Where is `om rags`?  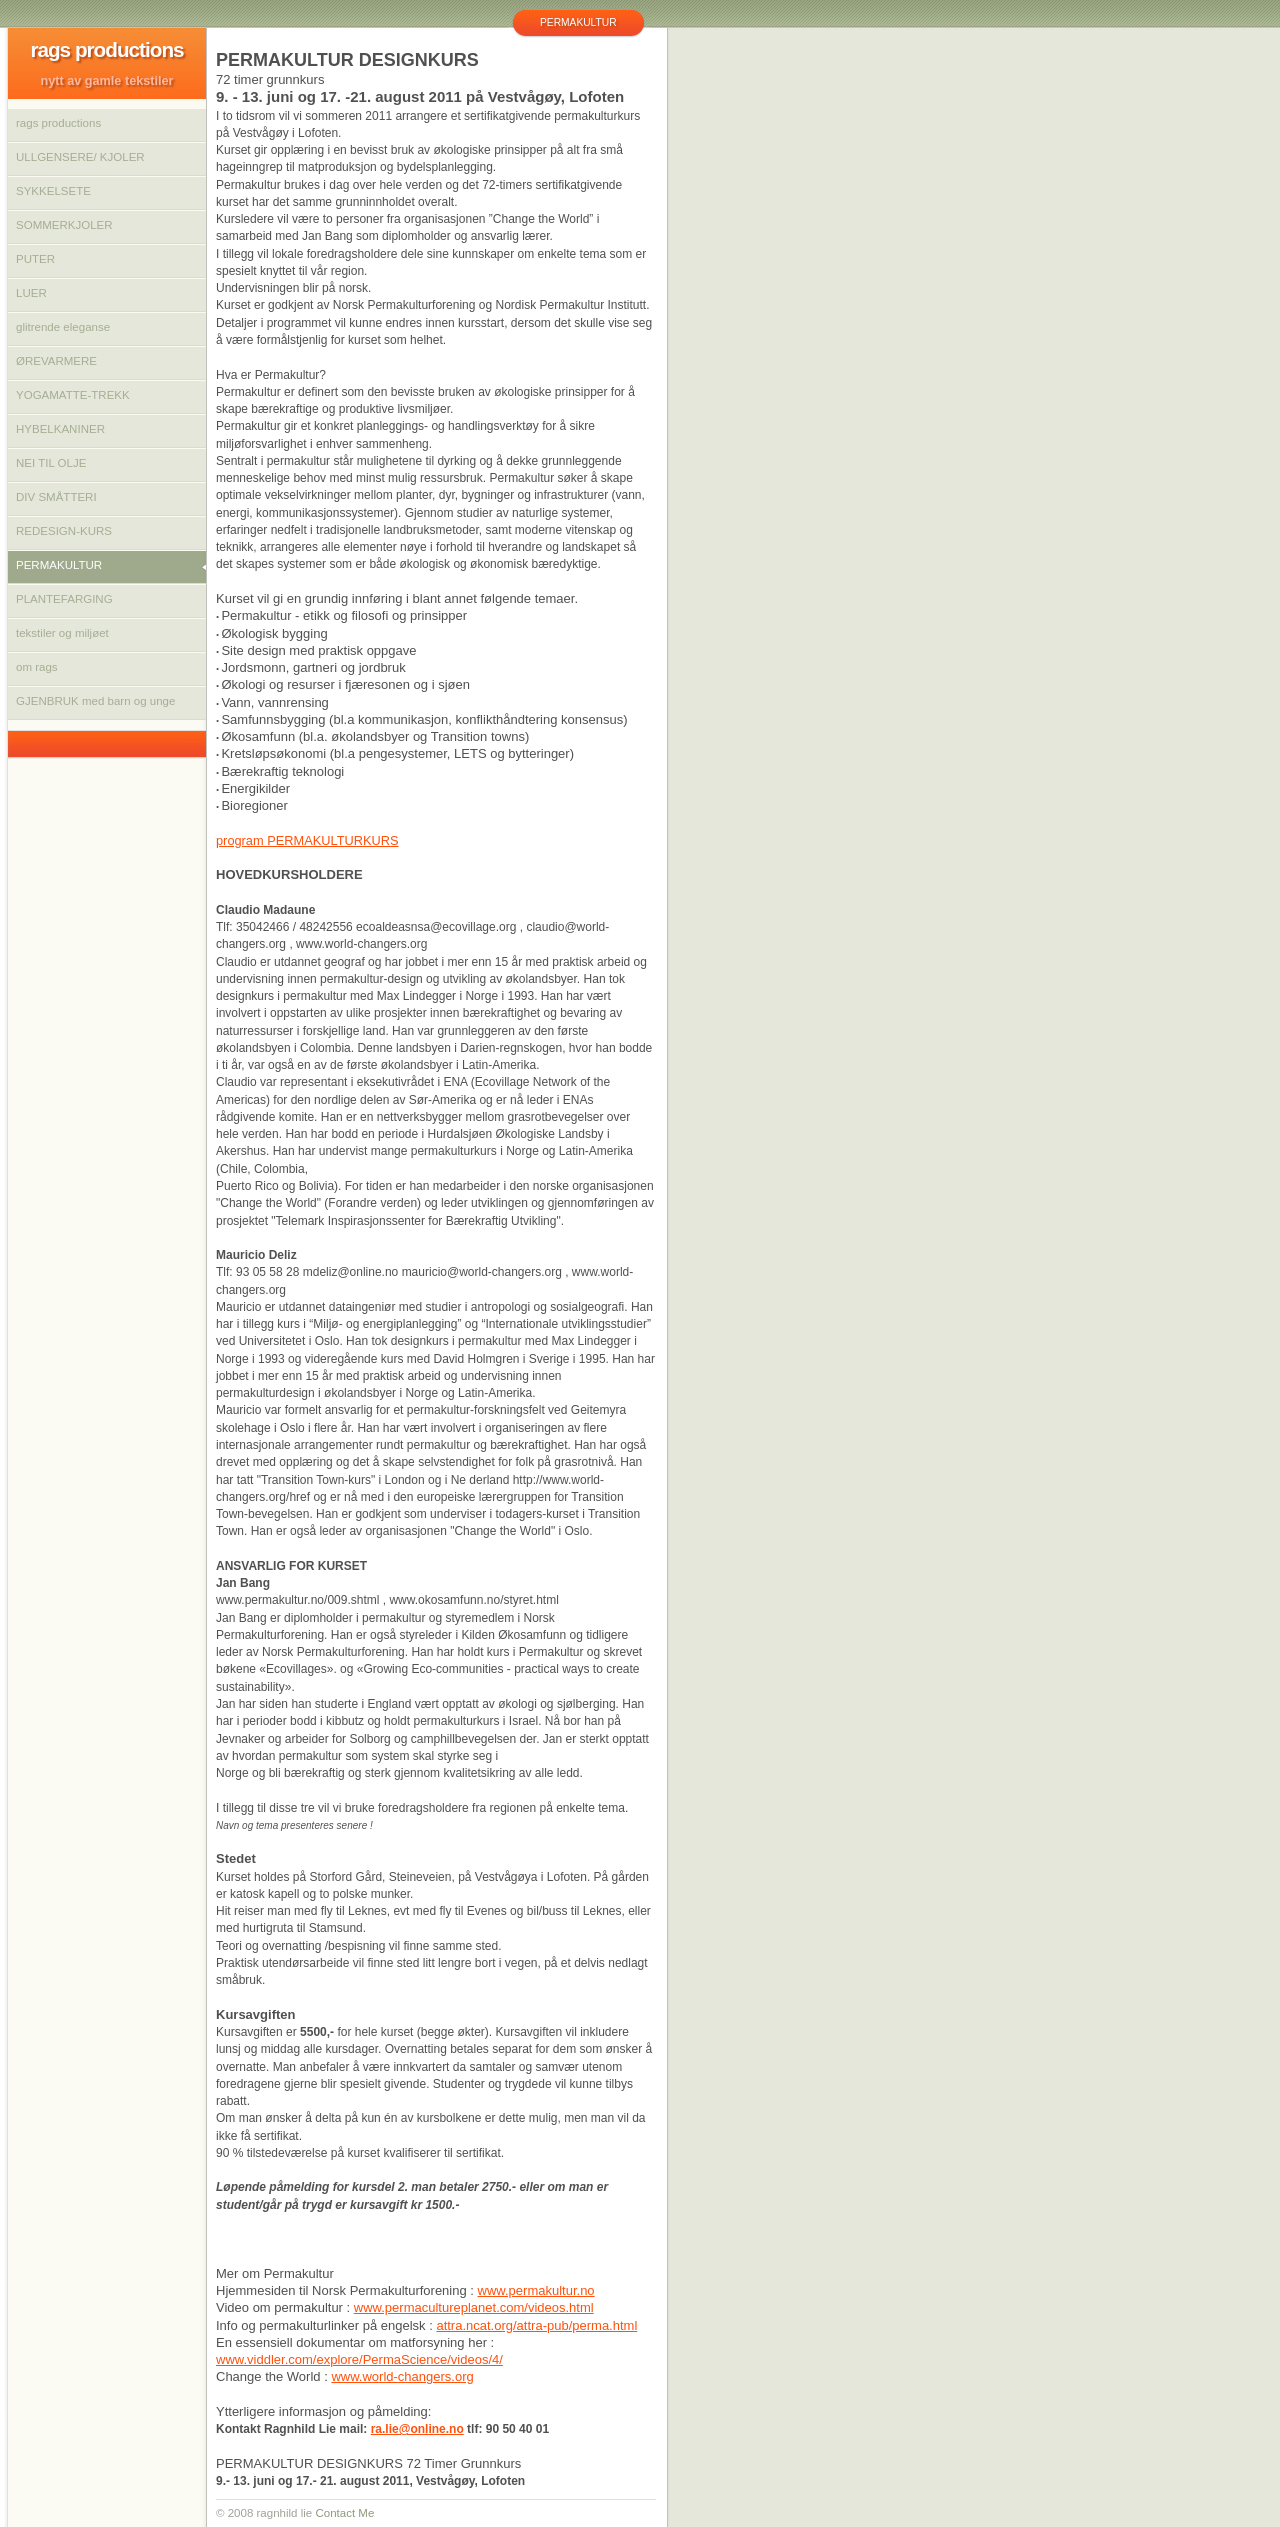 om rags is located at coordinates (37, 667).